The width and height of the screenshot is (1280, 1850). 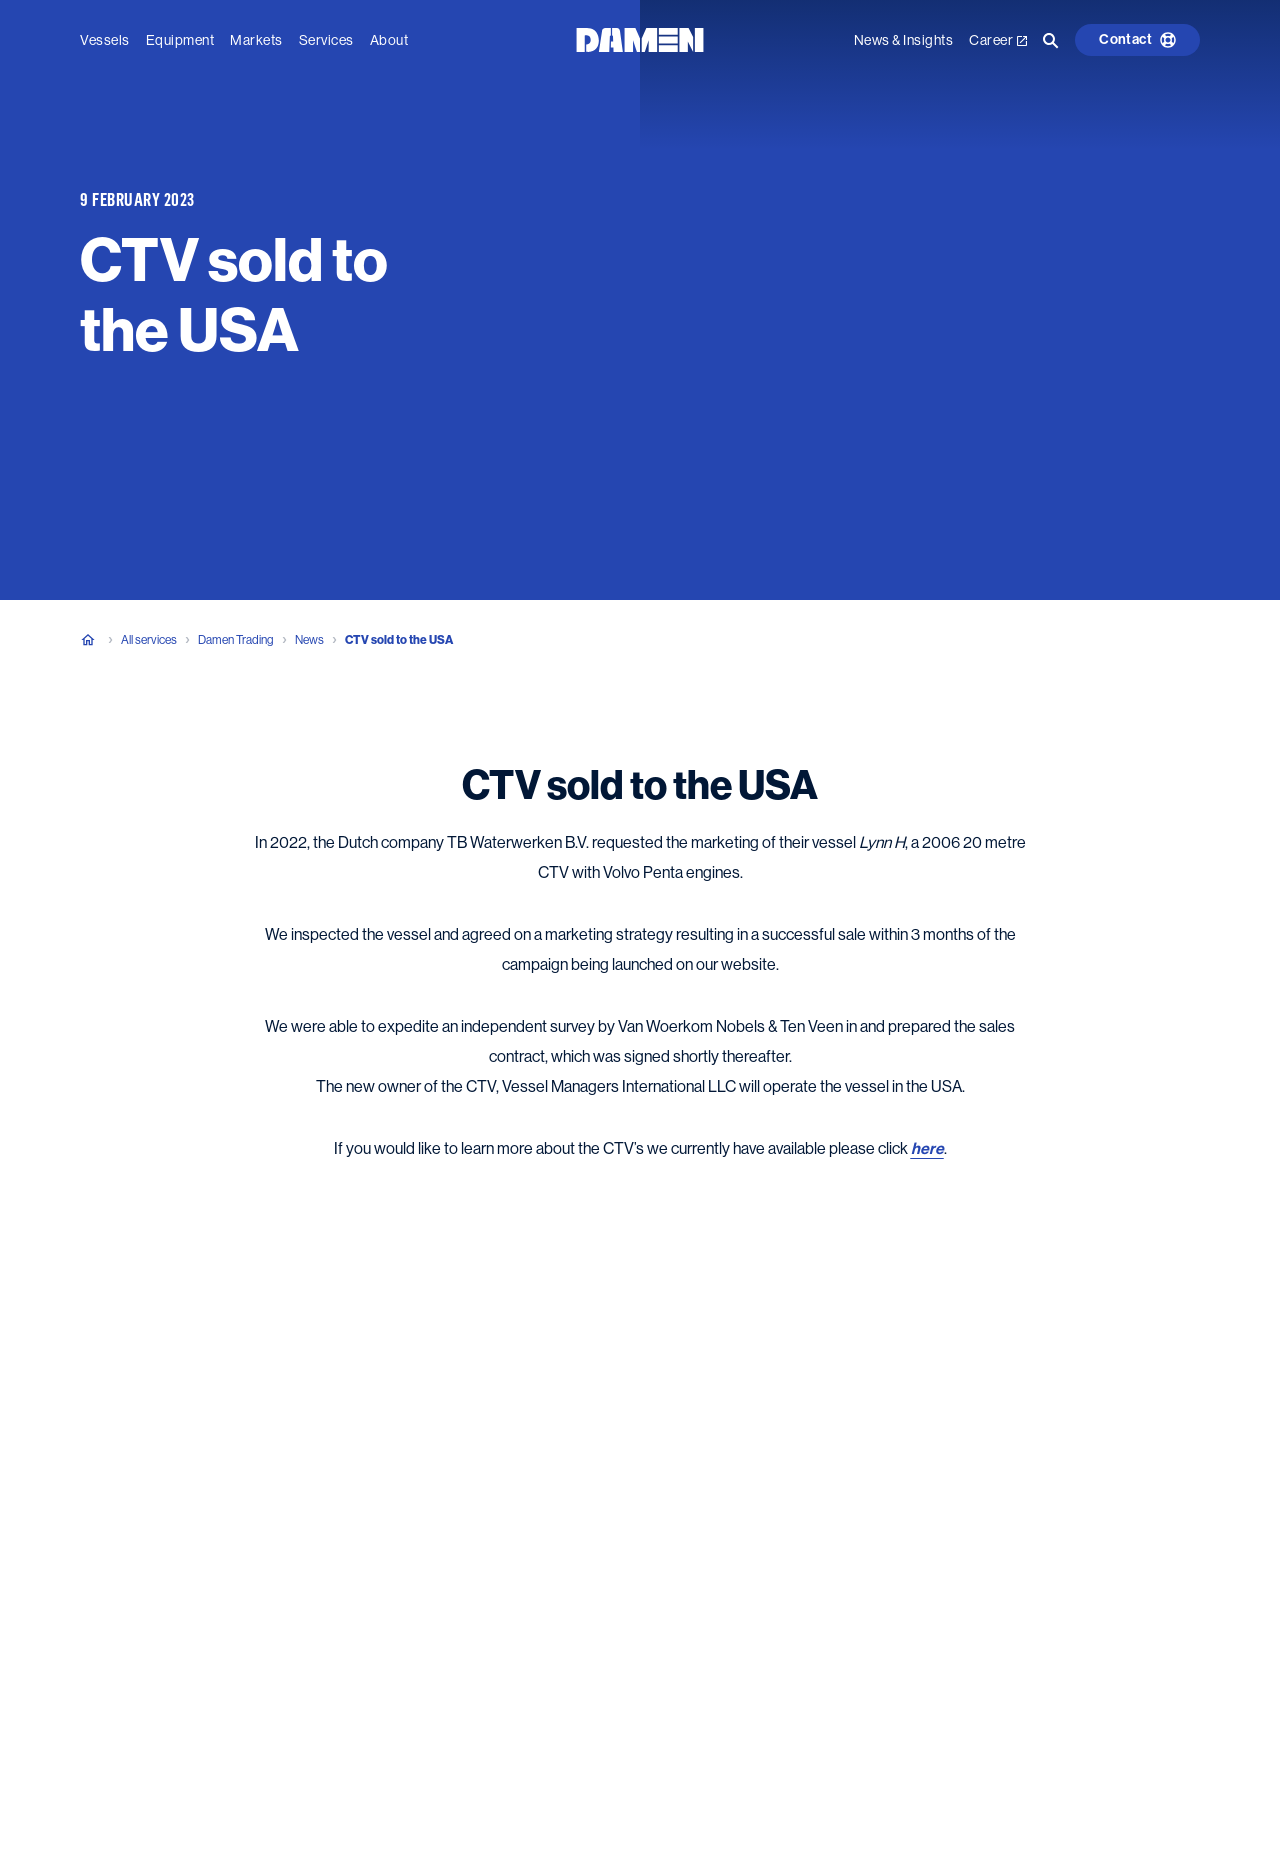 I want to click on All services, so click(x=149, y=640).